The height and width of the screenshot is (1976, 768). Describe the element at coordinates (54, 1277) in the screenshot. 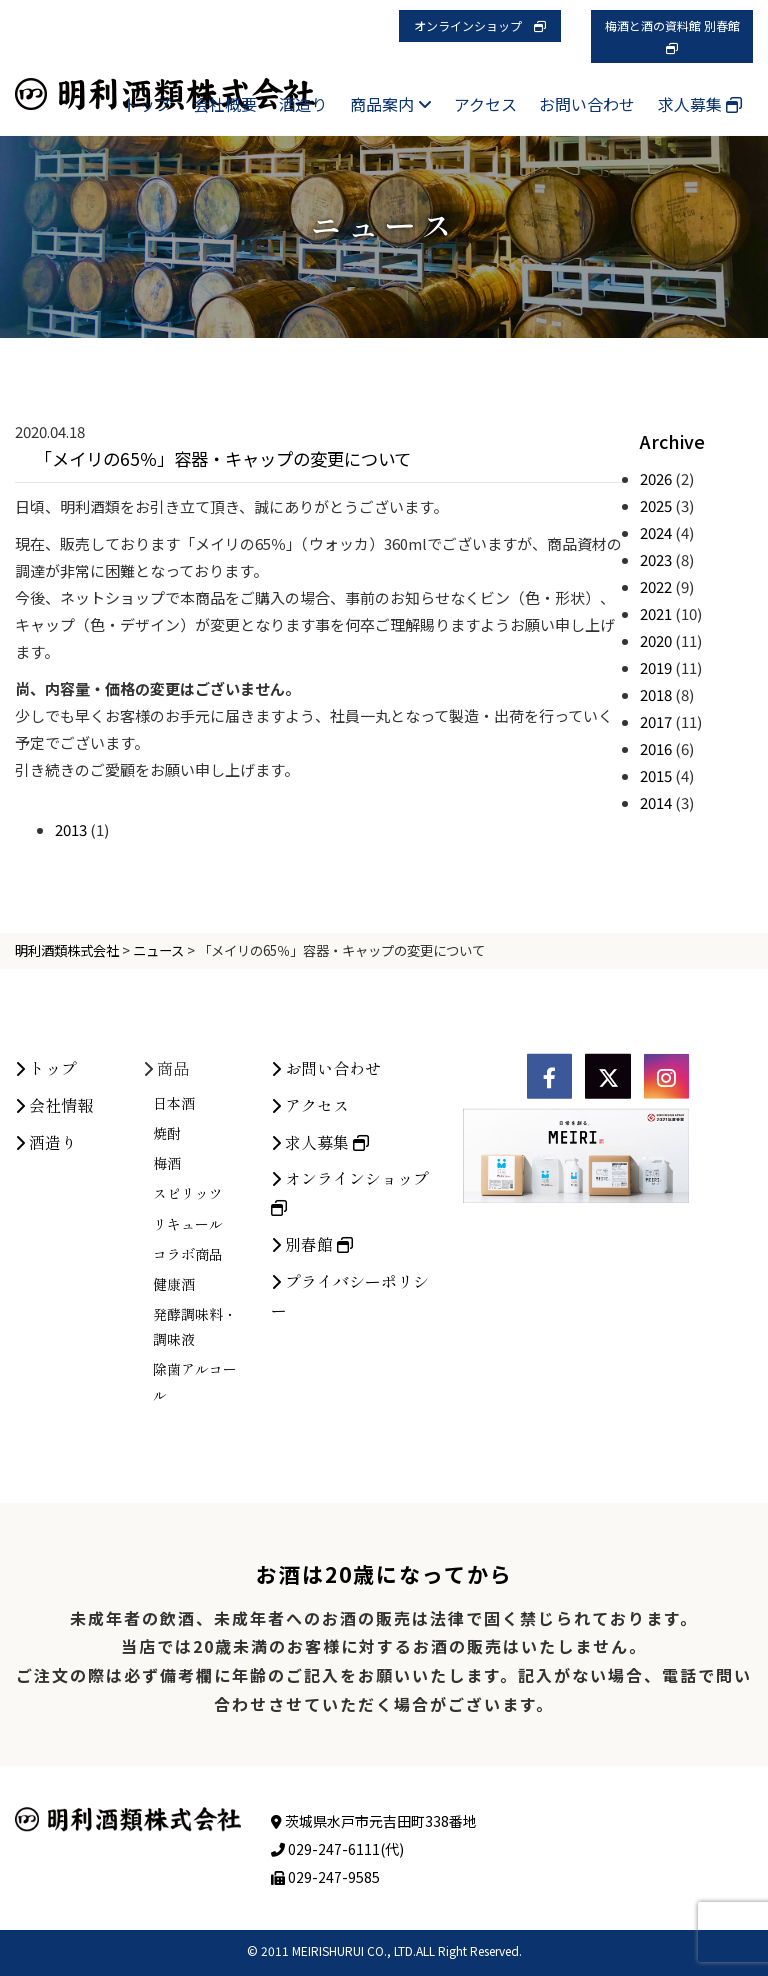

I see `会社情報` at that location.